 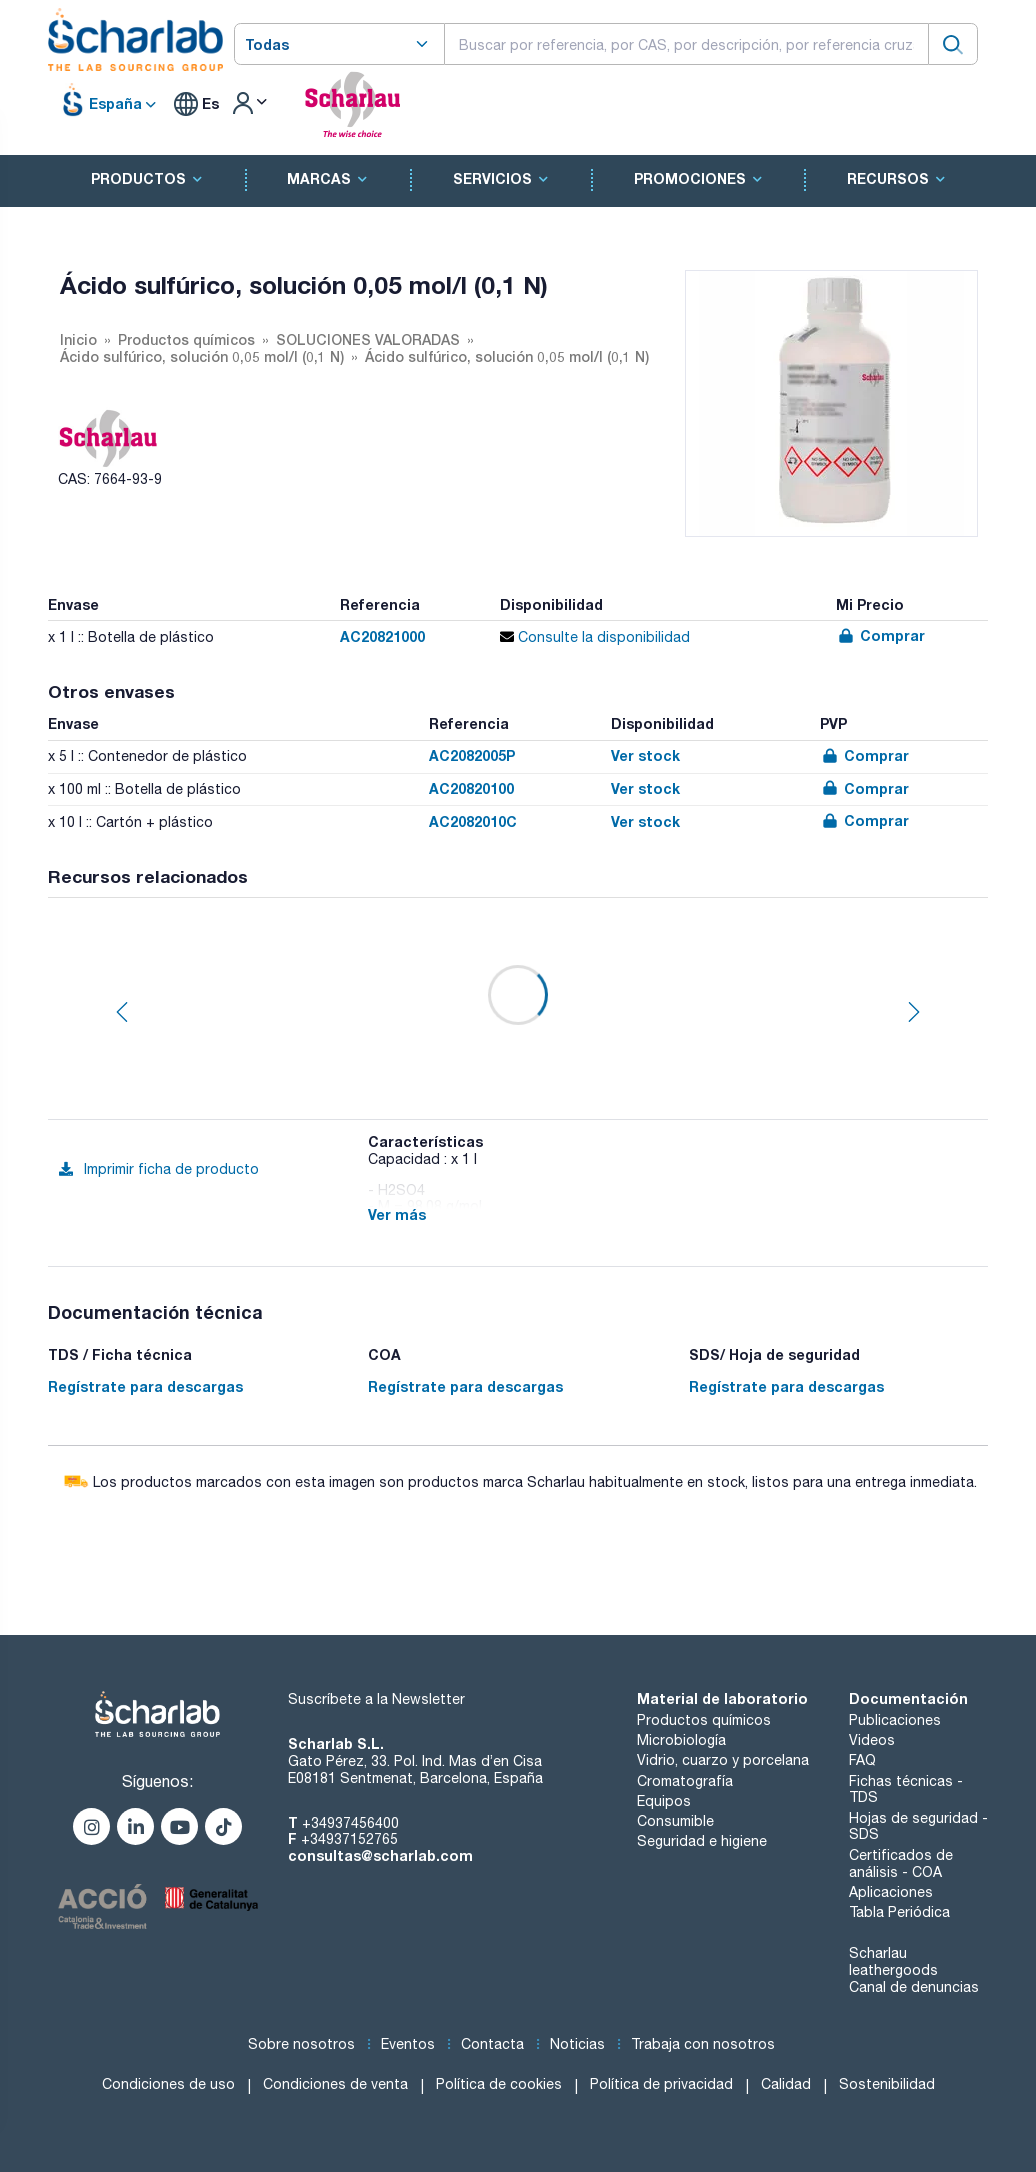 What do you see at coordinates (473, 821) in the screenshot?
I see `AC2082010C` at bounding box center [473, 821].